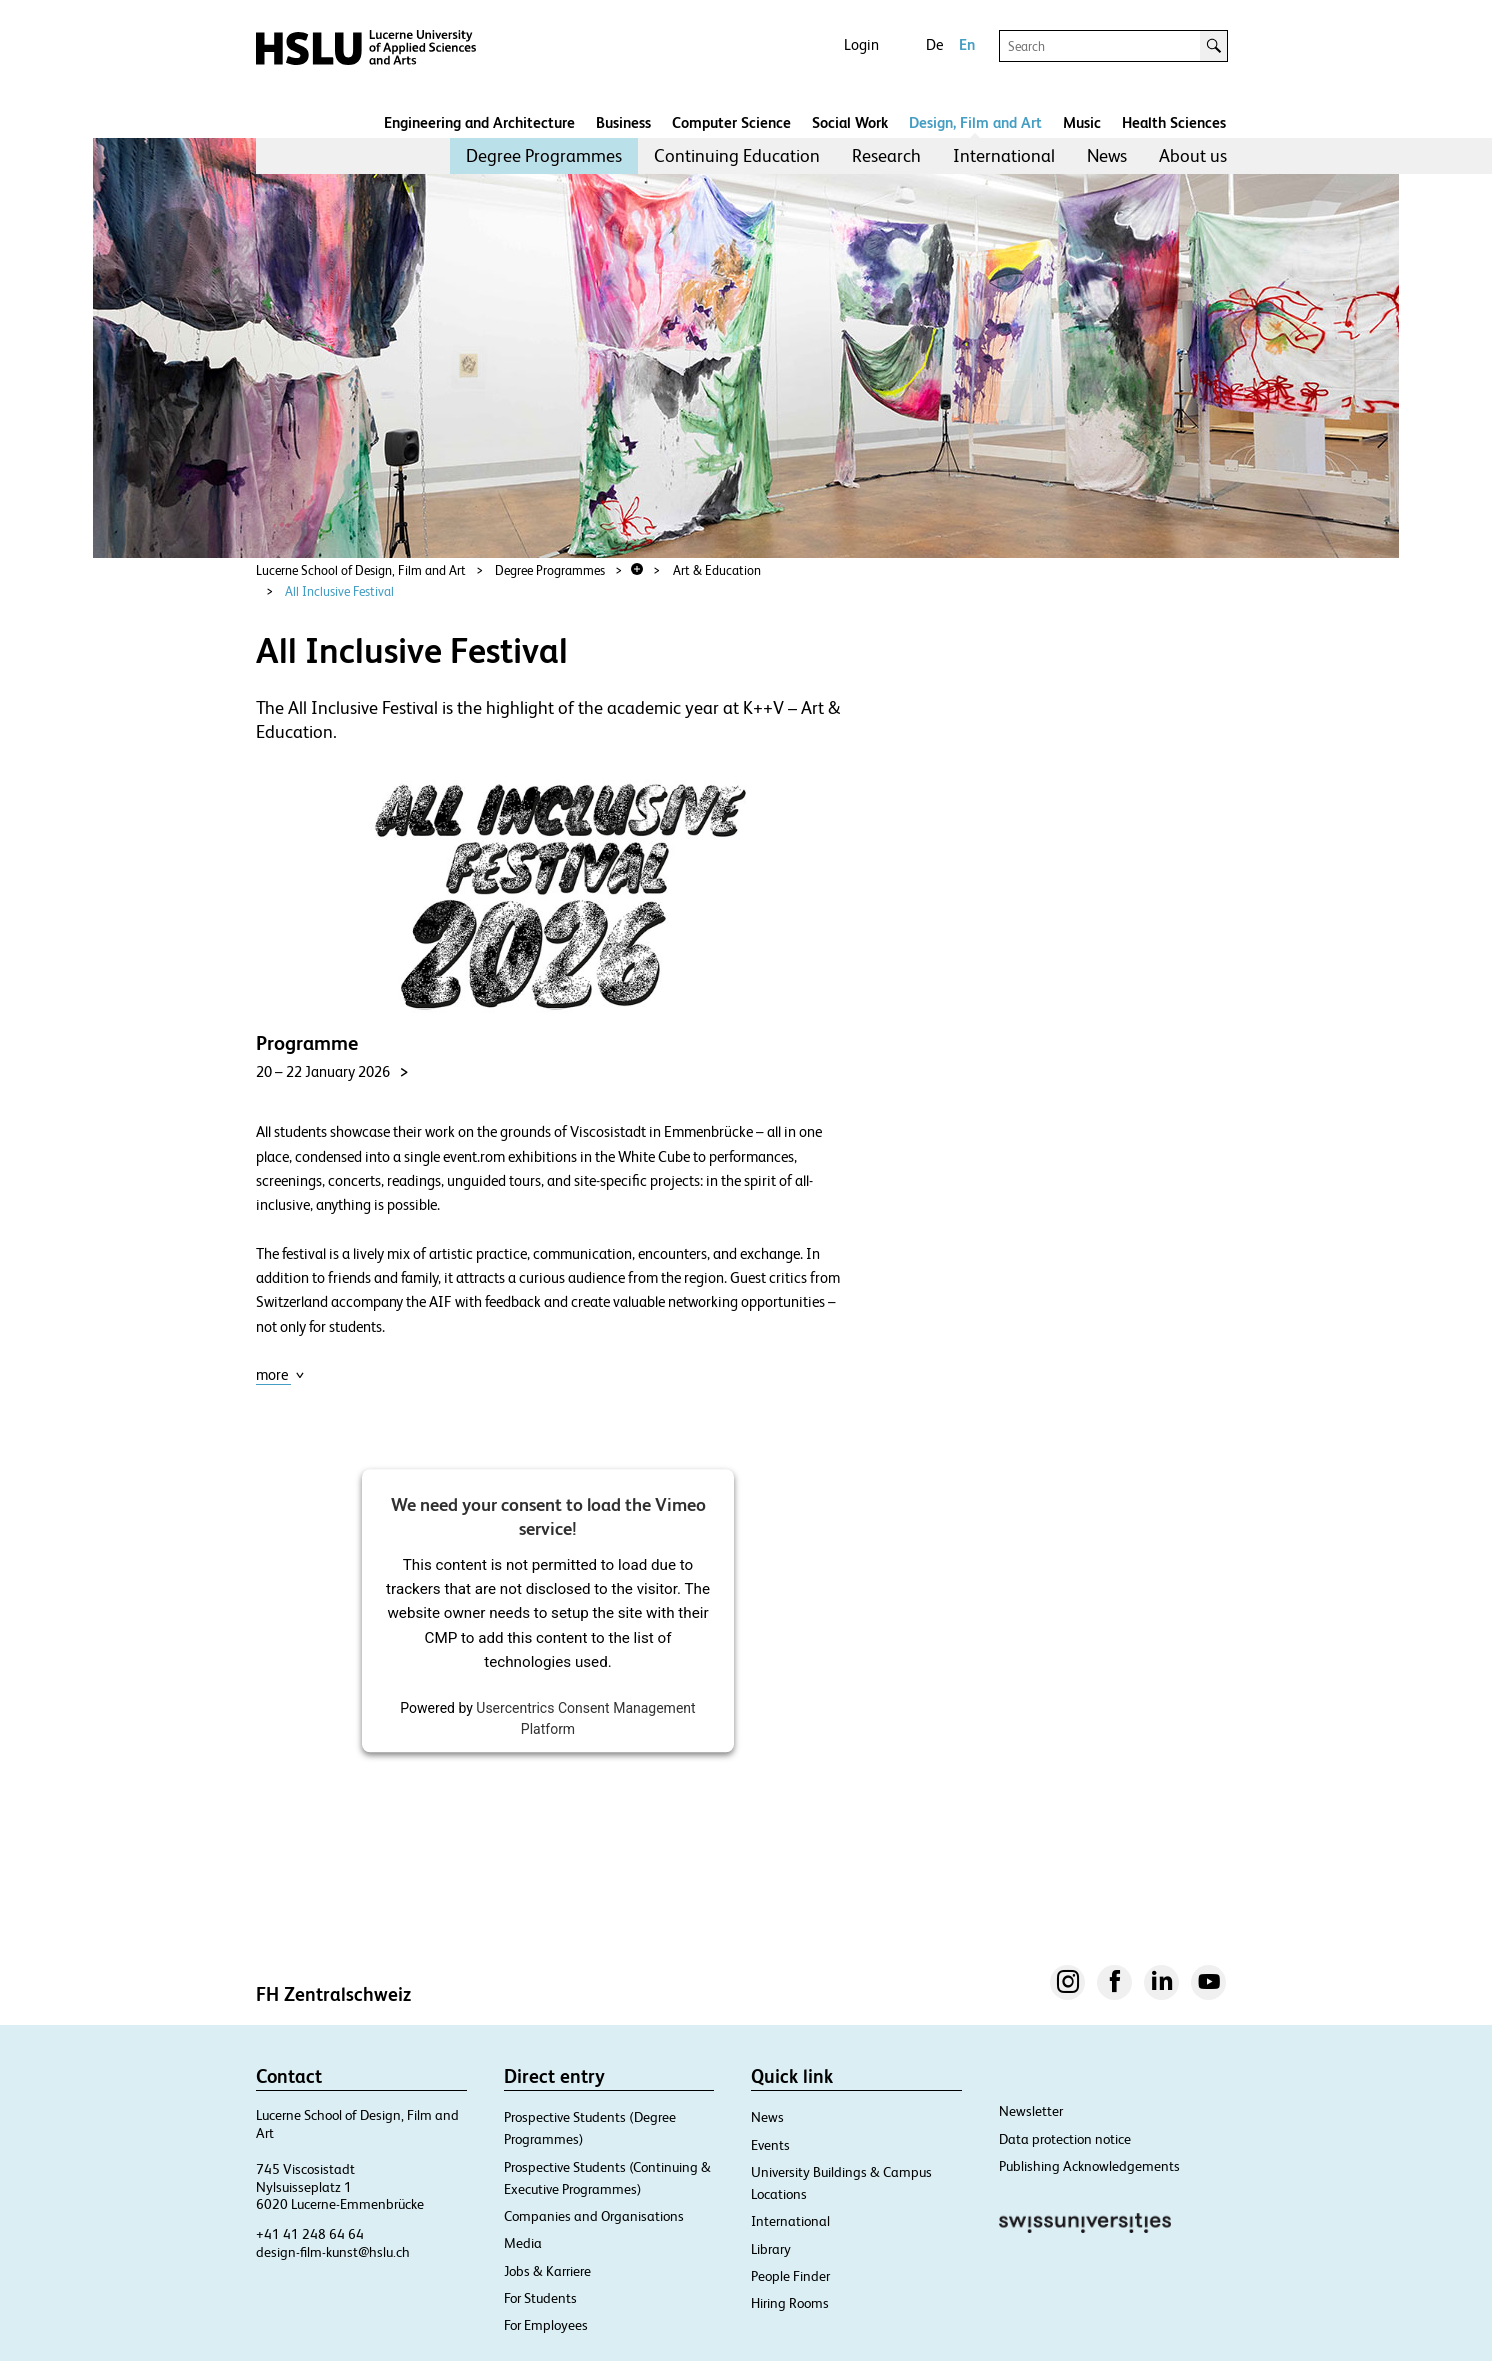 The height and width of the screenshot is (2361, 1492). What do you see at coordinates (361, 570) in the screenshot?
I see `Lucerne School of Design, Film and Art​` at bounding box center [361, 570].